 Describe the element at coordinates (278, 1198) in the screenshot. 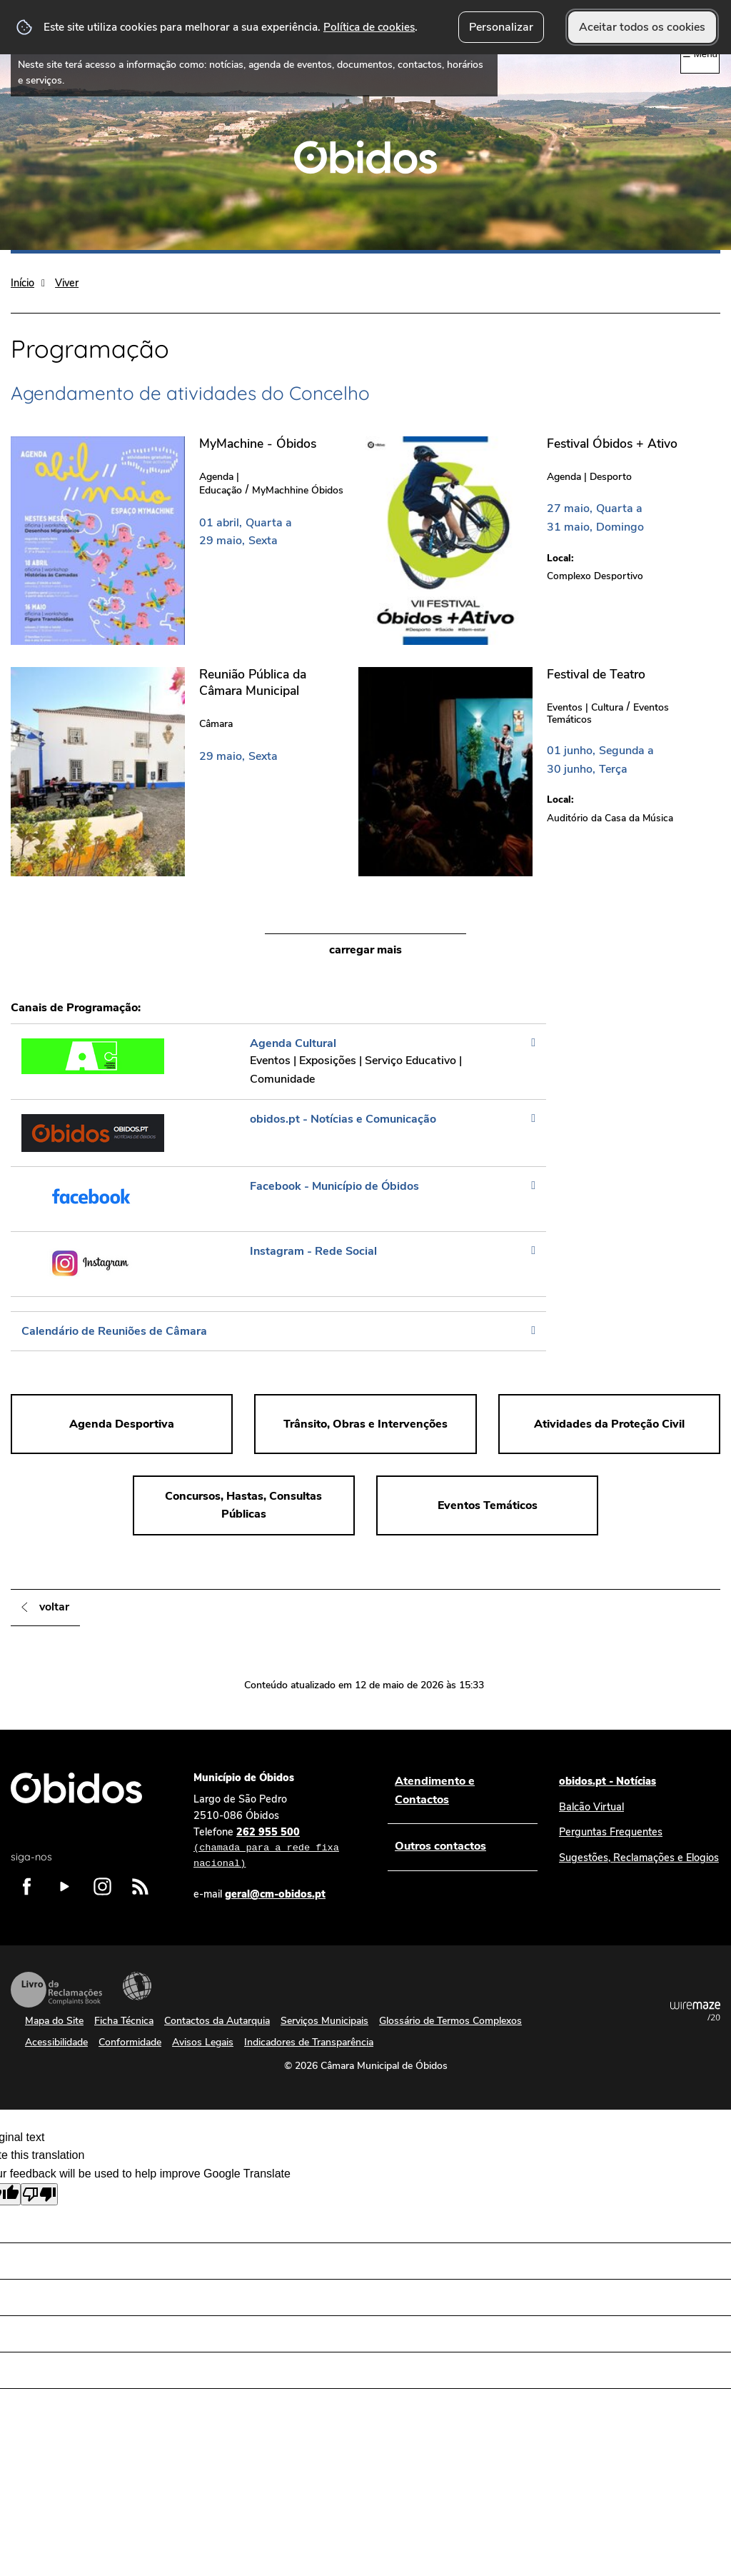

I see `[Facebook - Município de Óbidos]` at that location.